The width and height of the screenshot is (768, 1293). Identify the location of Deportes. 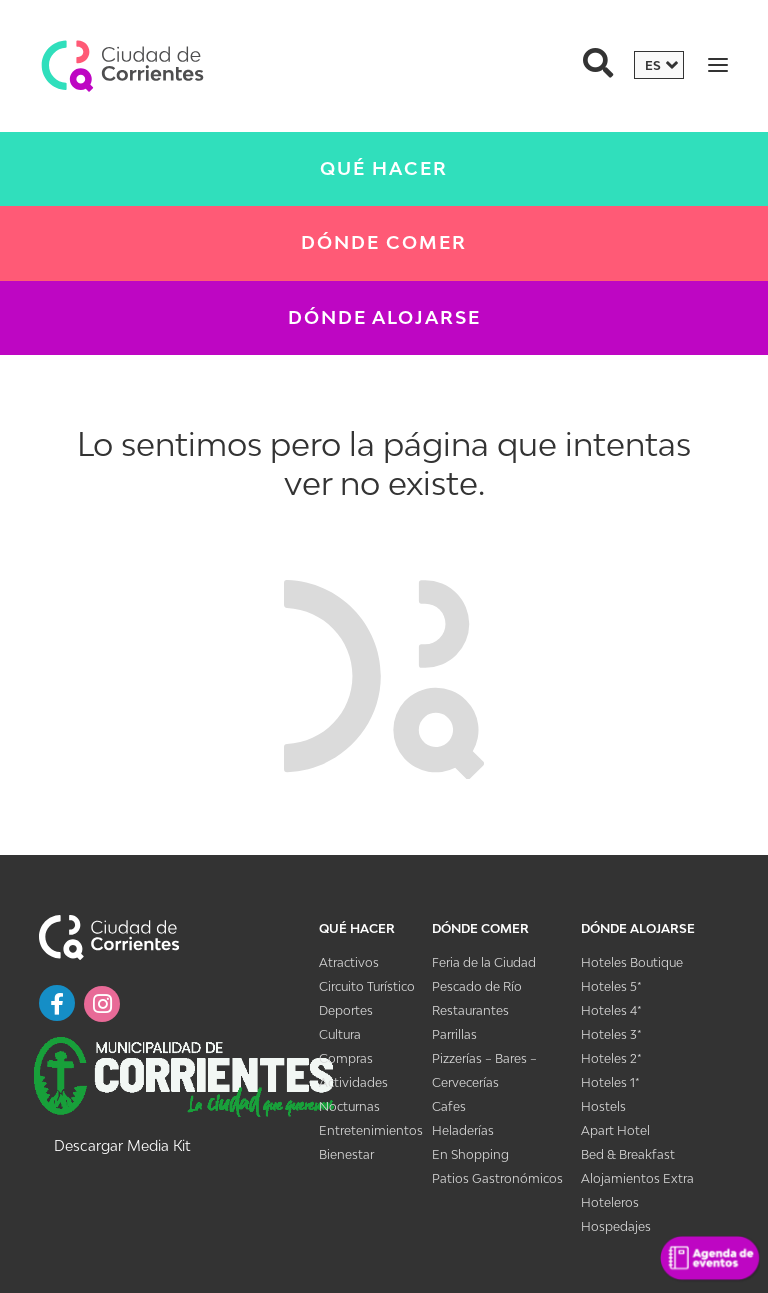
(346, 1010).